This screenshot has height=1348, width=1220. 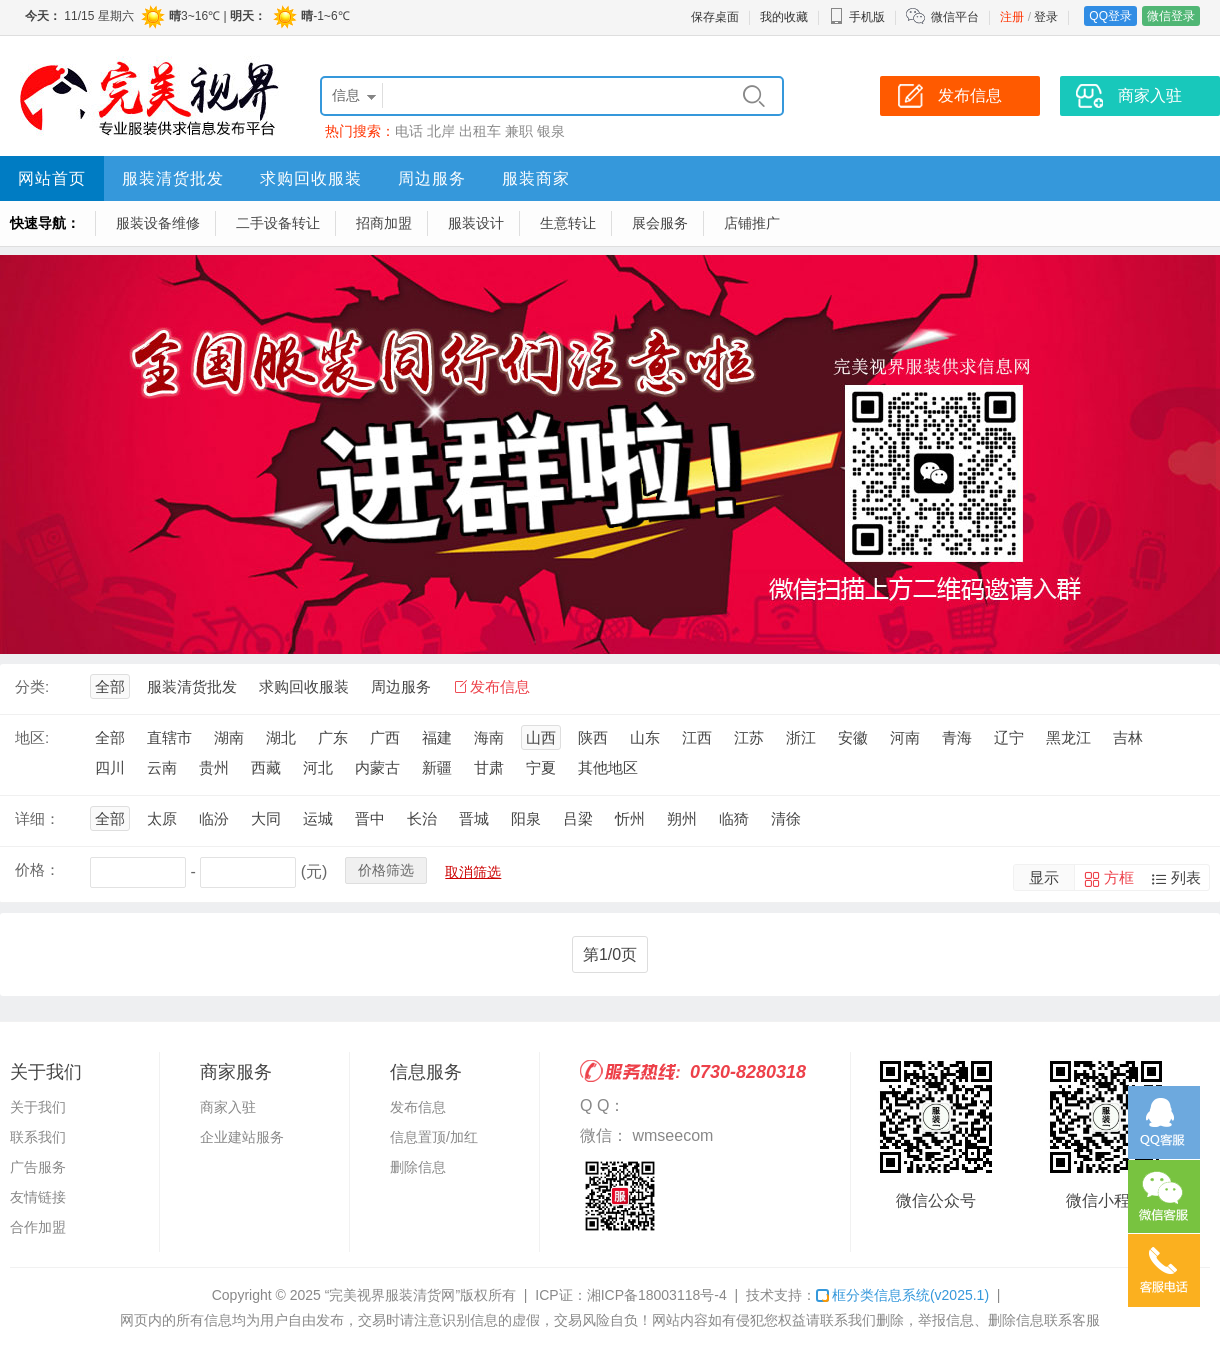 What do you see at coordinates (38, 1167) in the screenshot?
I see `广告服务` at bounding box center [38, 1167].